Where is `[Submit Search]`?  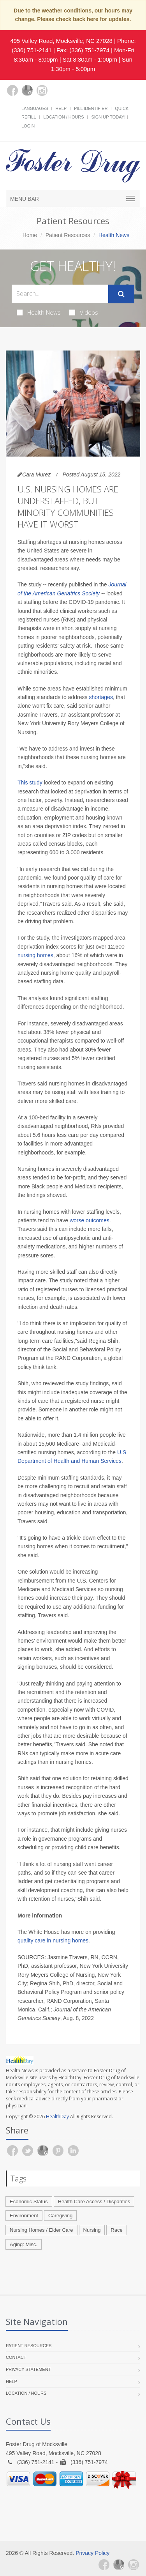
[Submit Search] is located at coordinates (121, 294).